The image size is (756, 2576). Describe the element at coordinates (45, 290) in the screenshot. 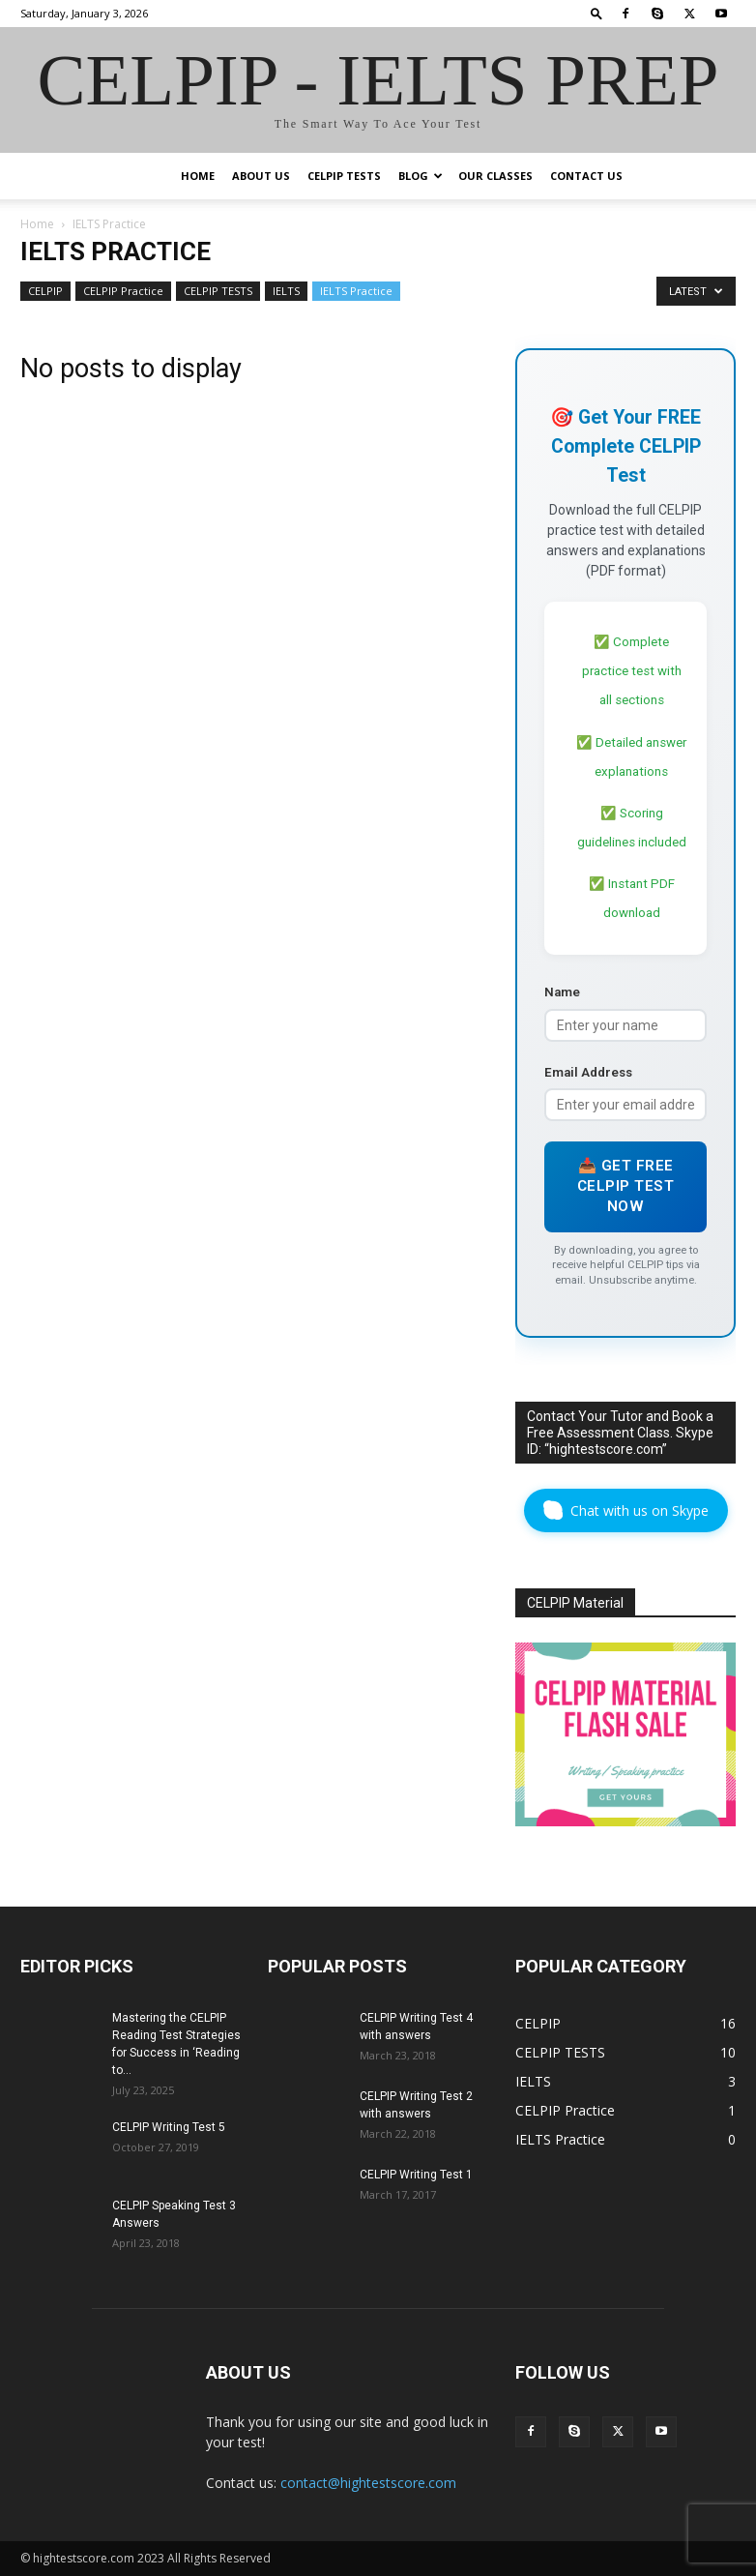

I see `CELPIP` at that location.